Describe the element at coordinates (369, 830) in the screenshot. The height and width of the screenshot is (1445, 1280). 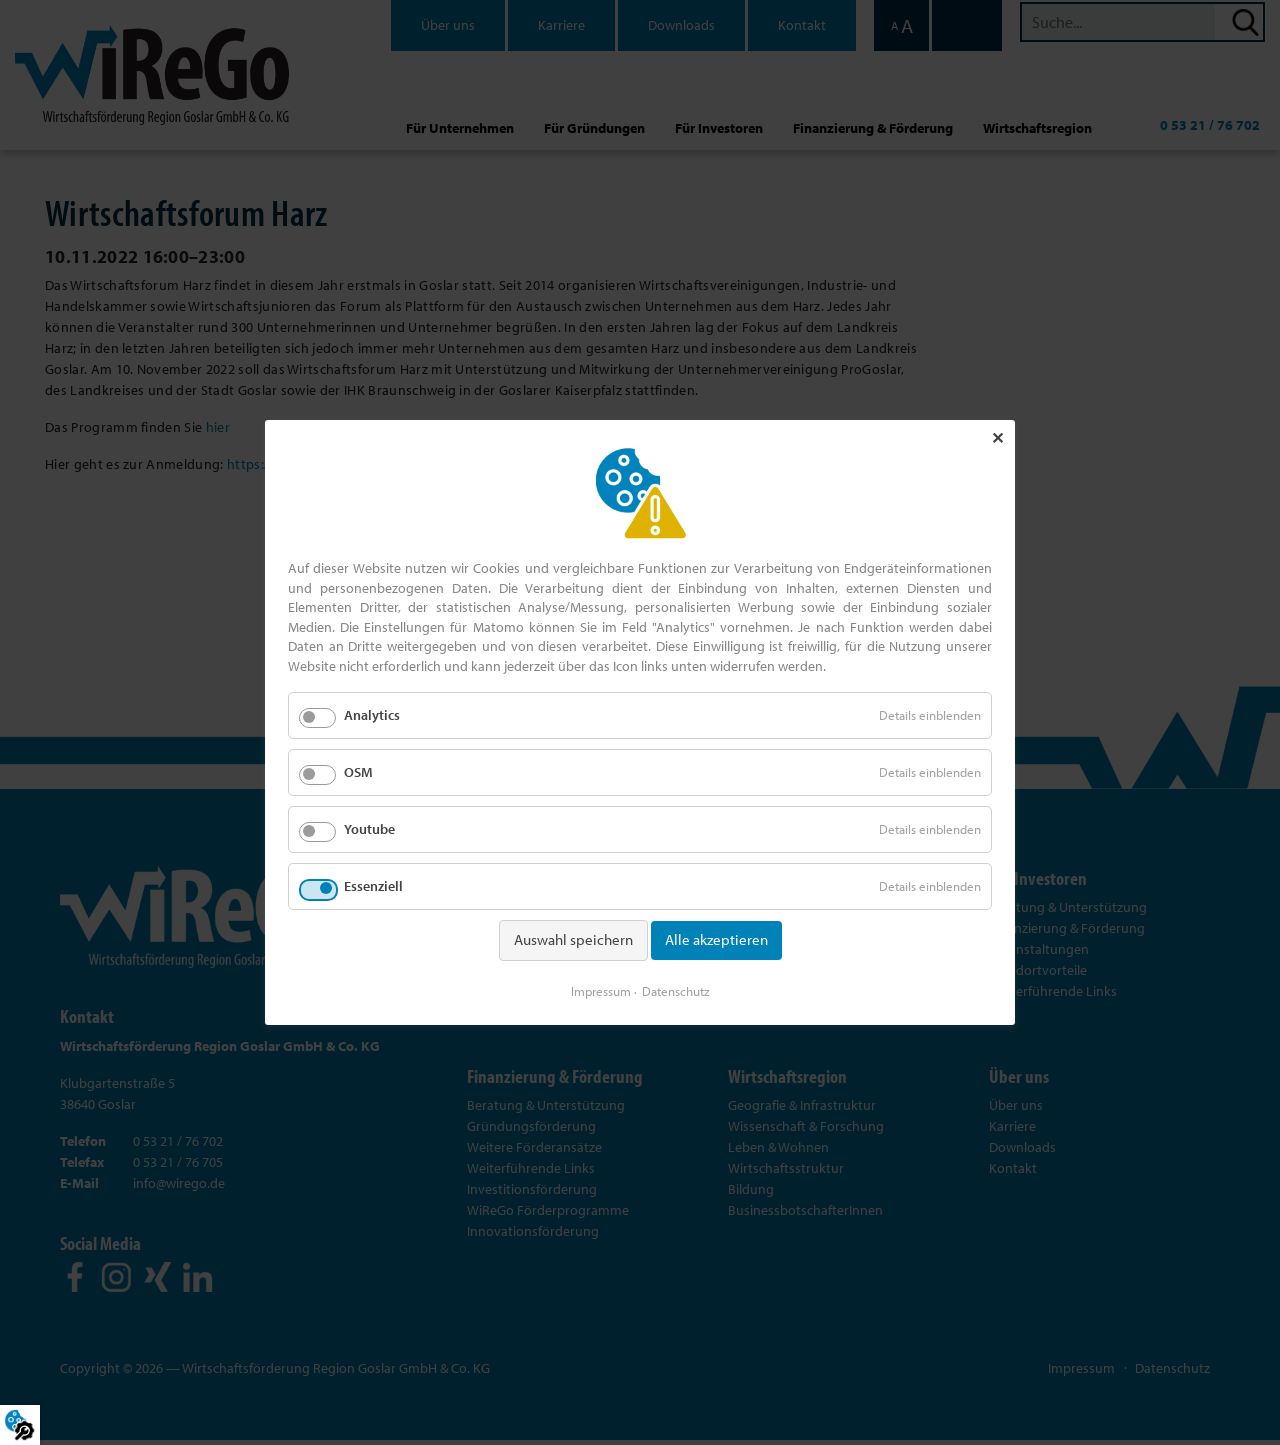
I see `Youtube` at that location.